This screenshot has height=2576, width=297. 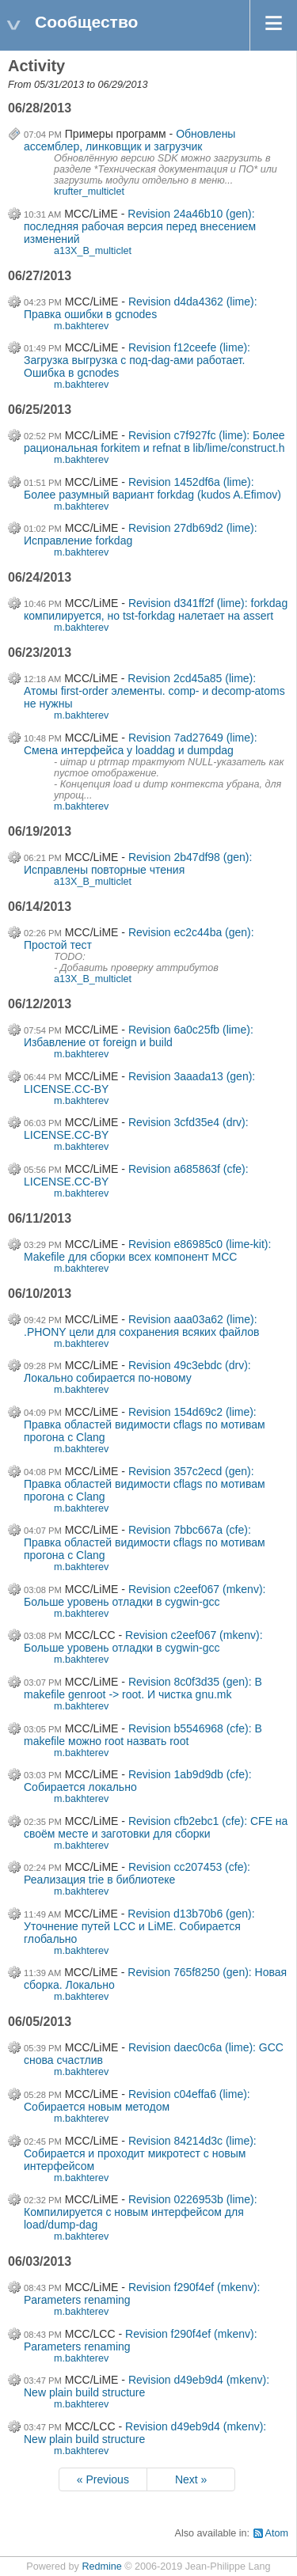 I want to click on Revision 7bbc667a (cfe): Правка областей видимости cflags по мотивам прогона с Clang, so click(x=144, y=1542).